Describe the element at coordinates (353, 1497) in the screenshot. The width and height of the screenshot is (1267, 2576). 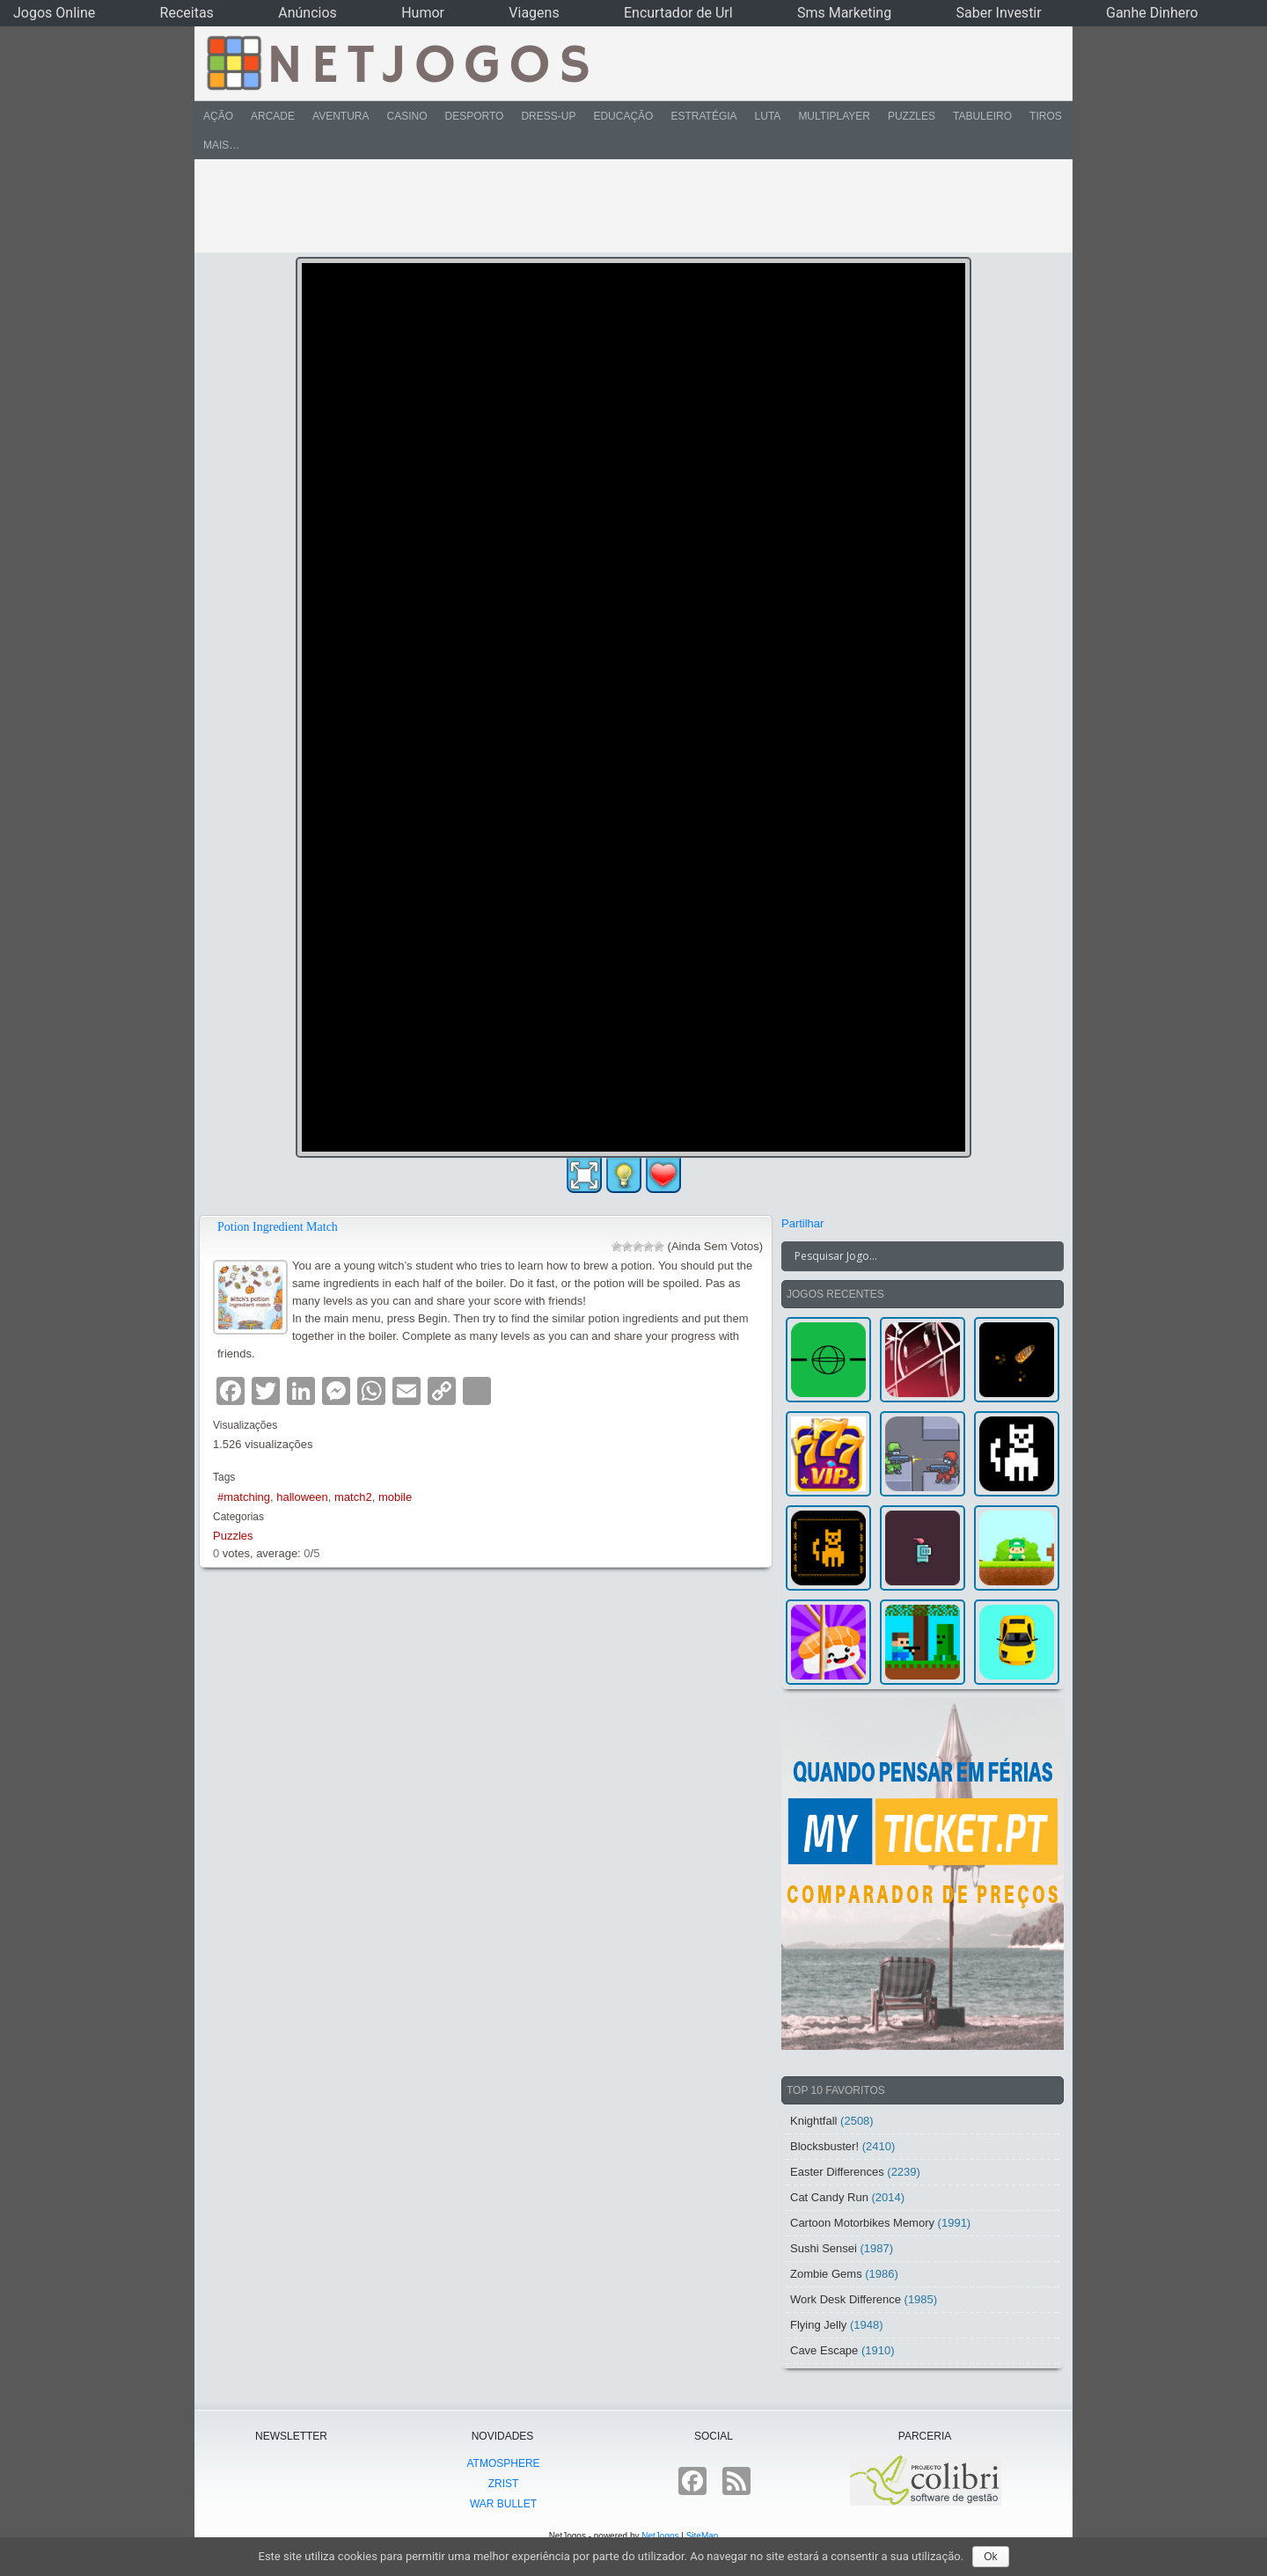
I see `match2` at that location.